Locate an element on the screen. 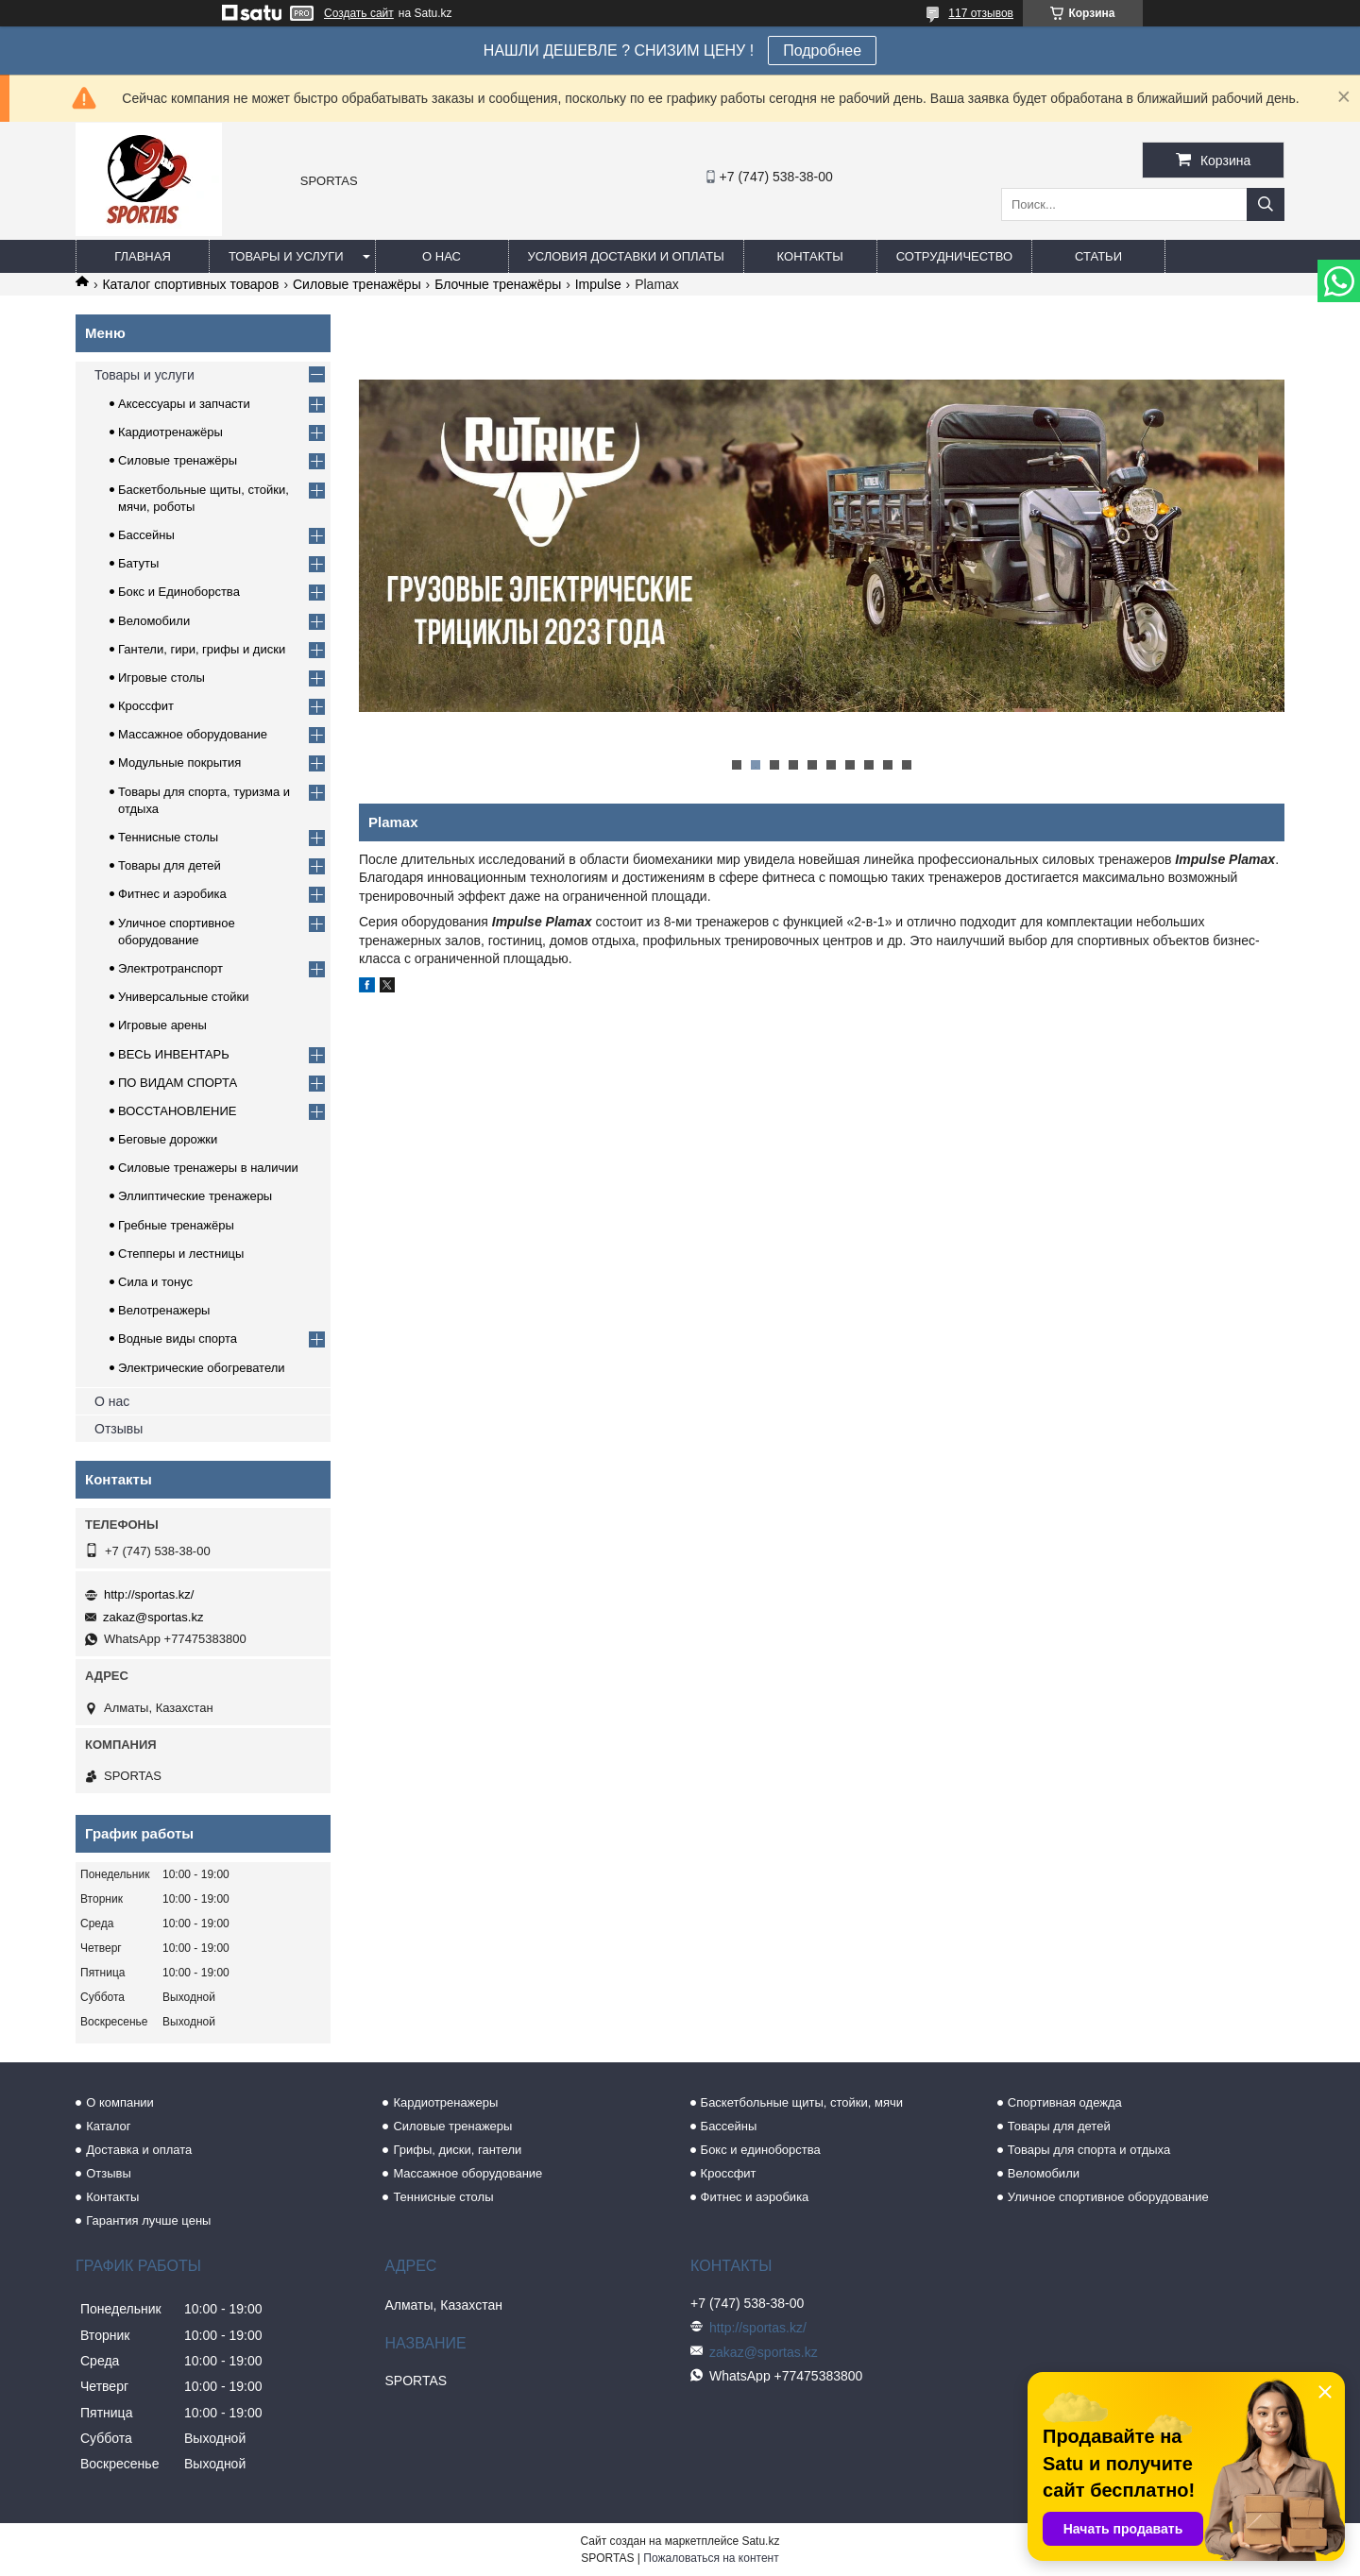  Товары и услуги is located at coordinates (286, 256).